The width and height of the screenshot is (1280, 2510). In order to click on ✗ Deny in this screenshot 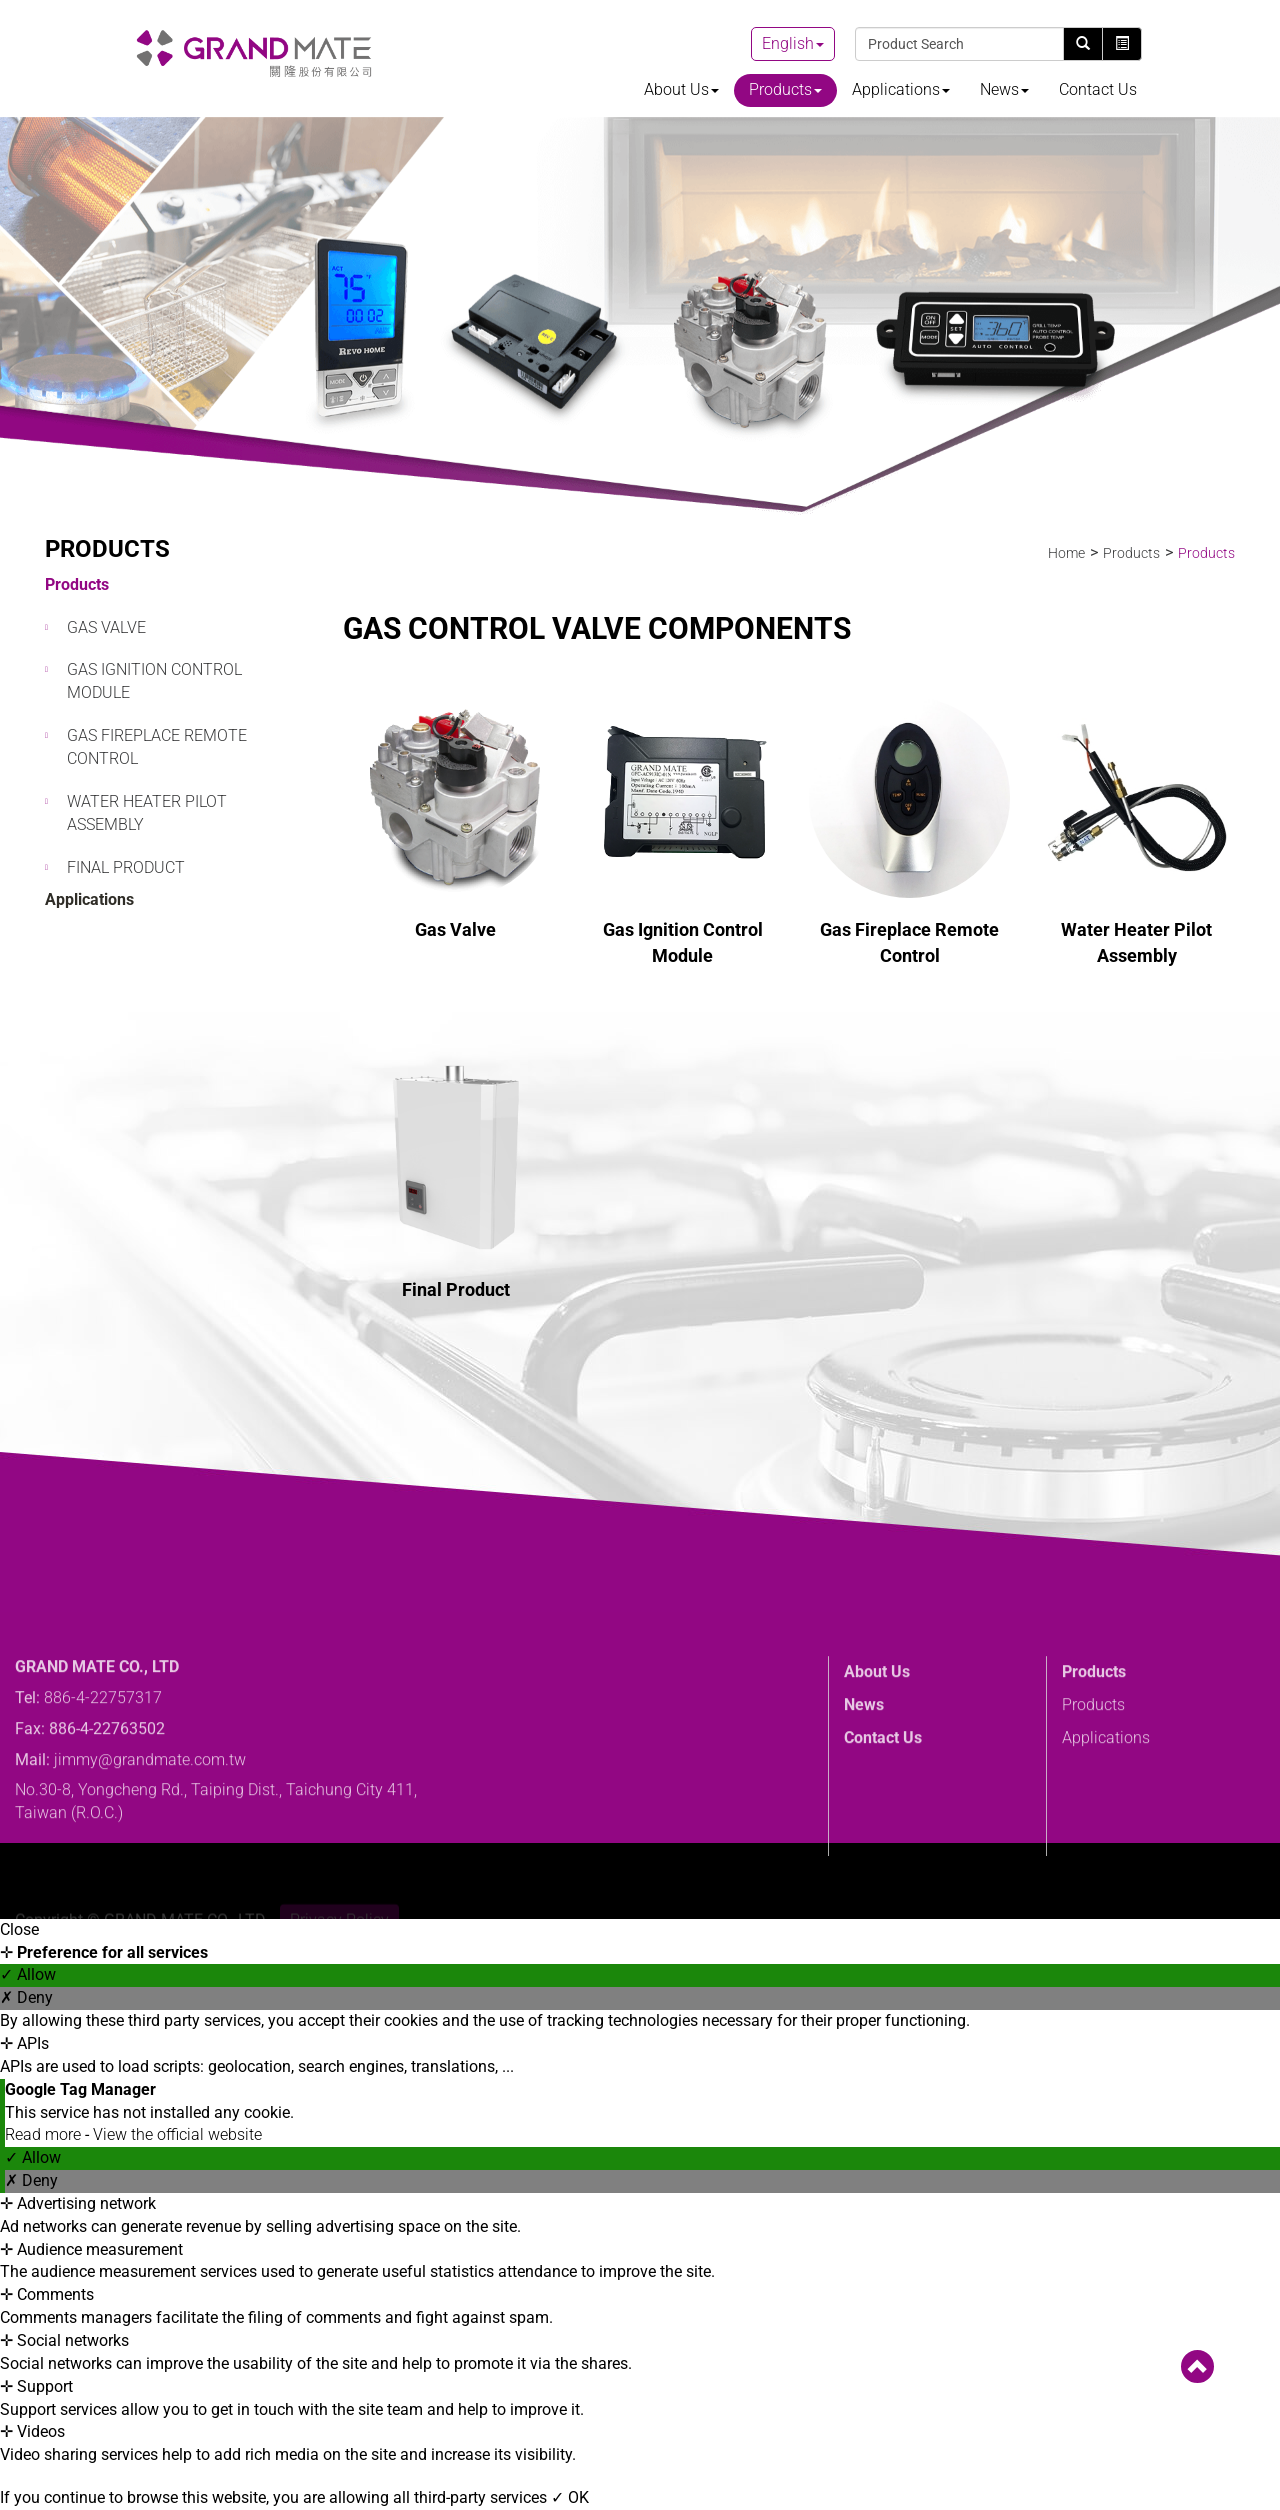, I will do `click(26, 1997)`.